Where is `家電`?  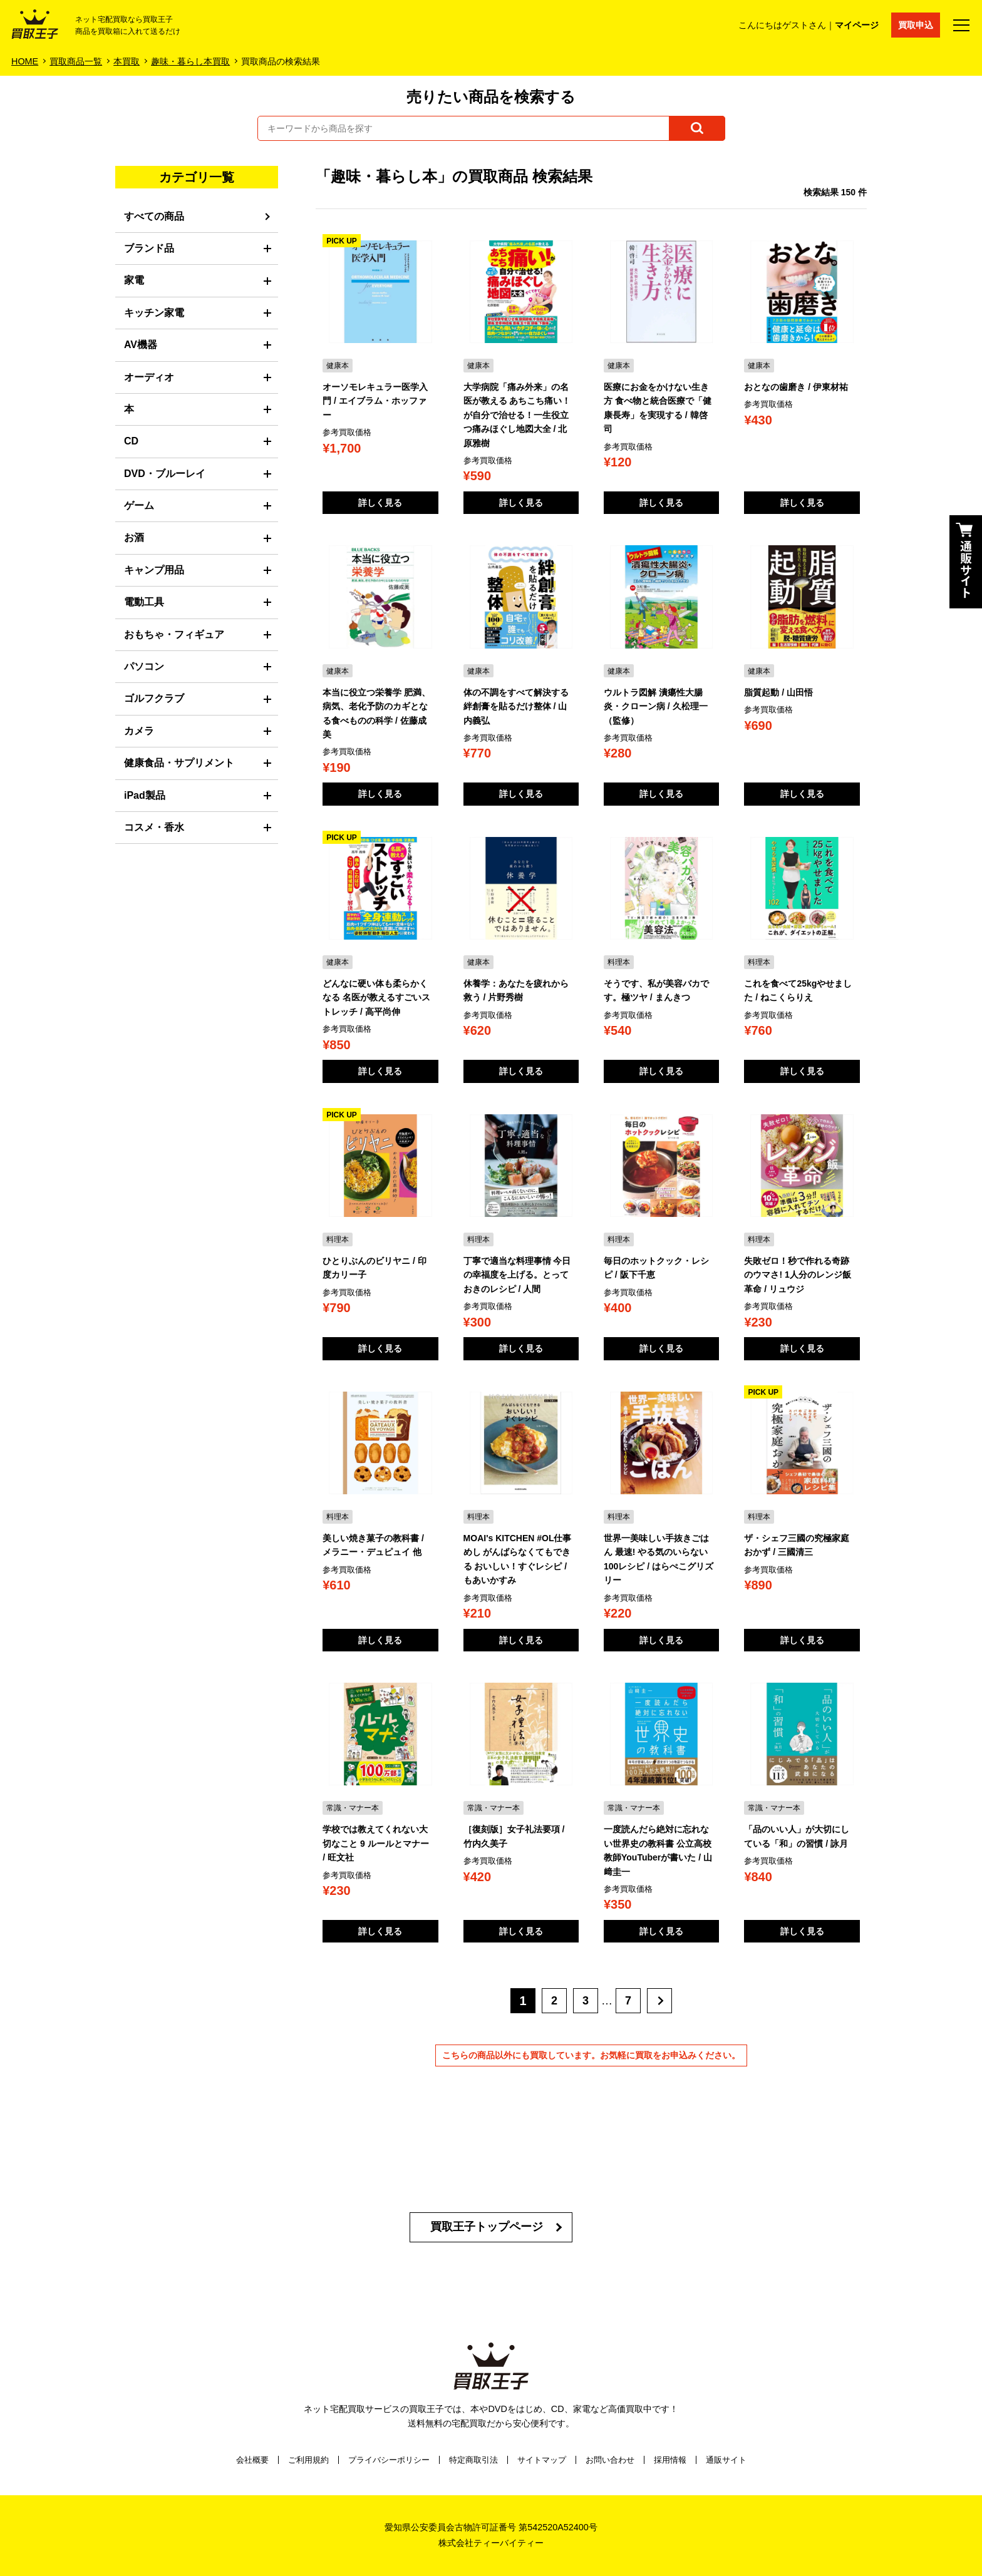 家電 is located at coordinates (134, 280).